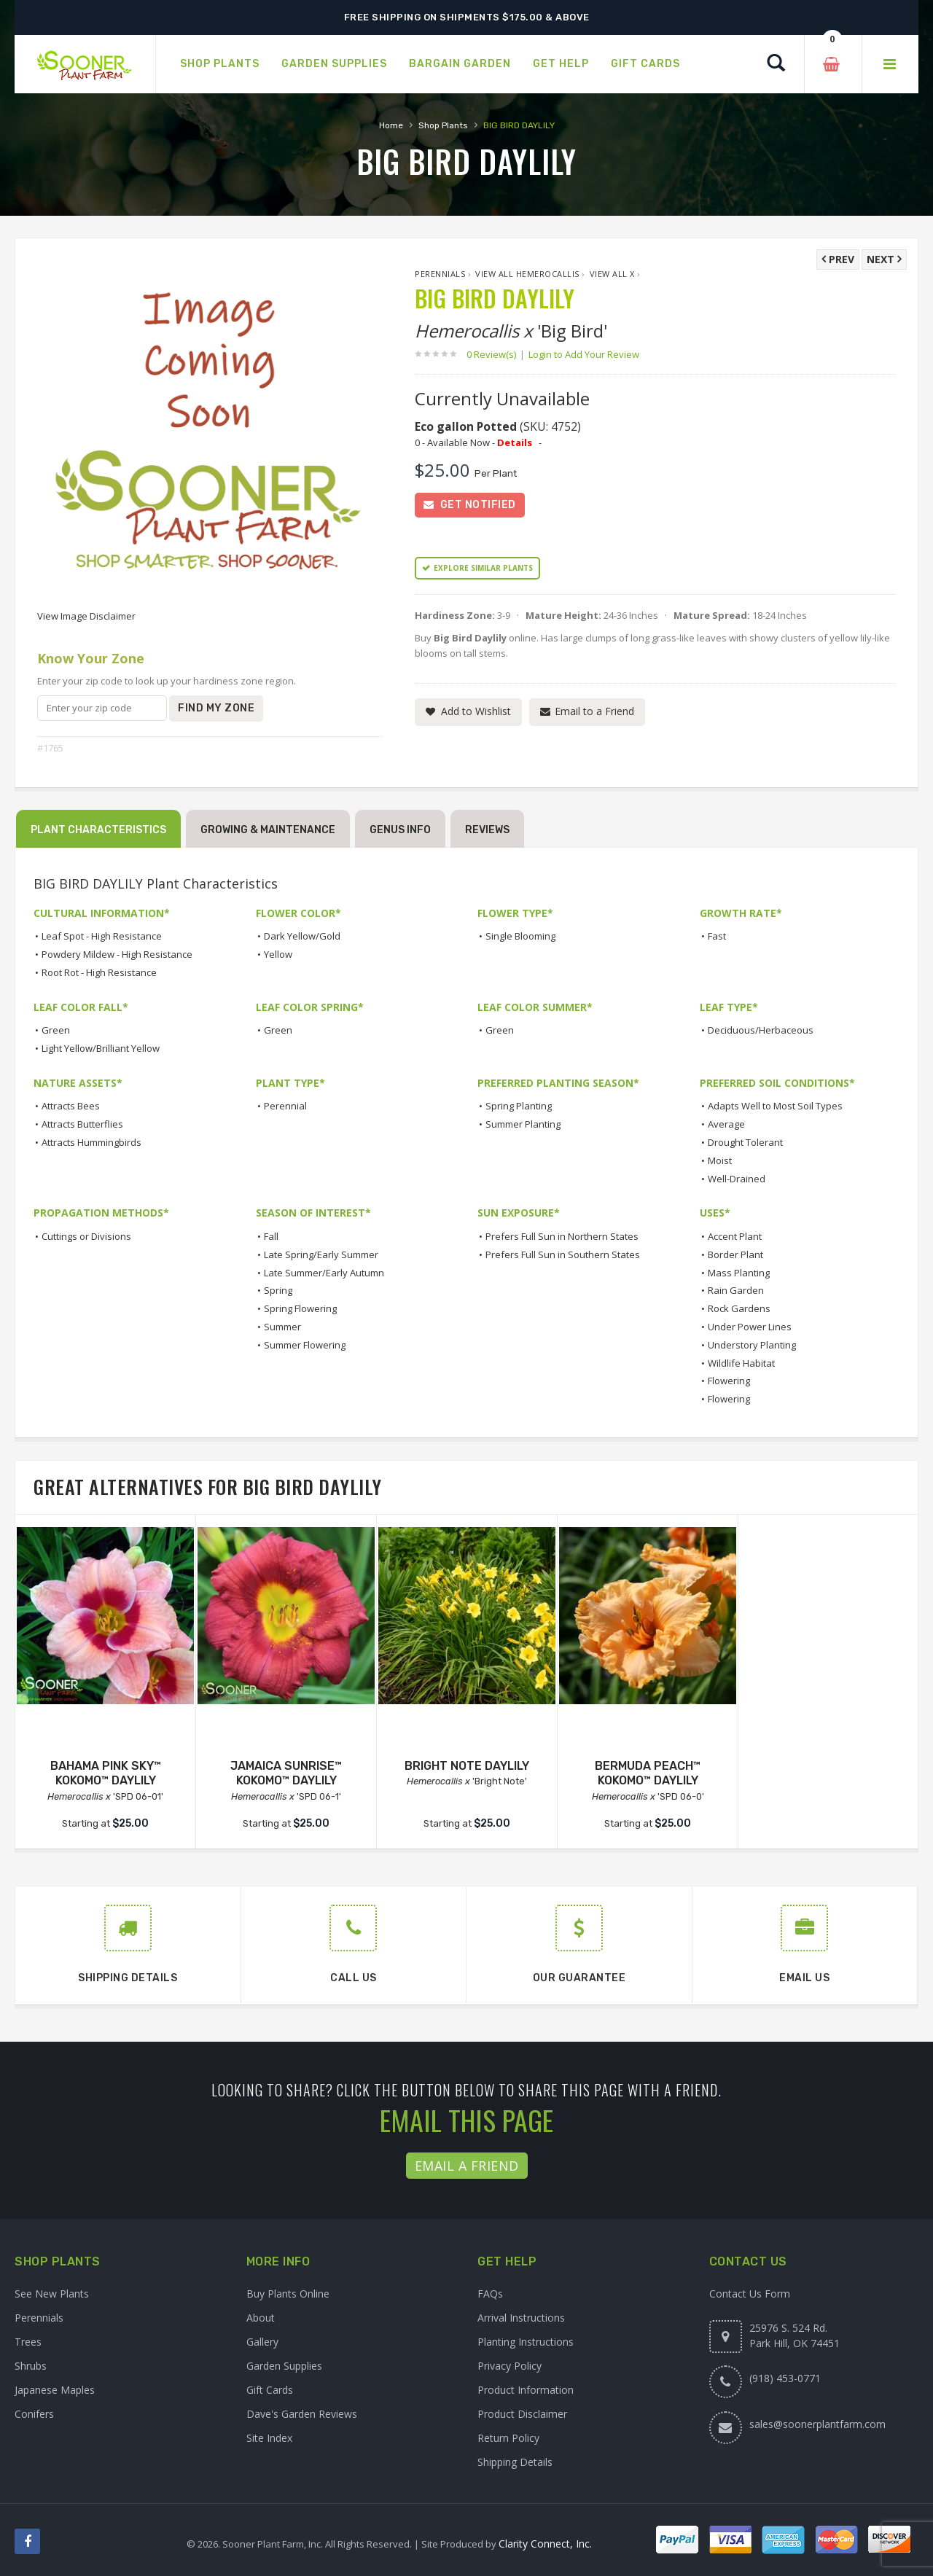 Image resolution: width=933 pixels, height=2576 pixels. What do you see at coordinates (99, 972) in the screenshot?
I see `Root Rot - High Resistance` at bounding box center [99, 972].